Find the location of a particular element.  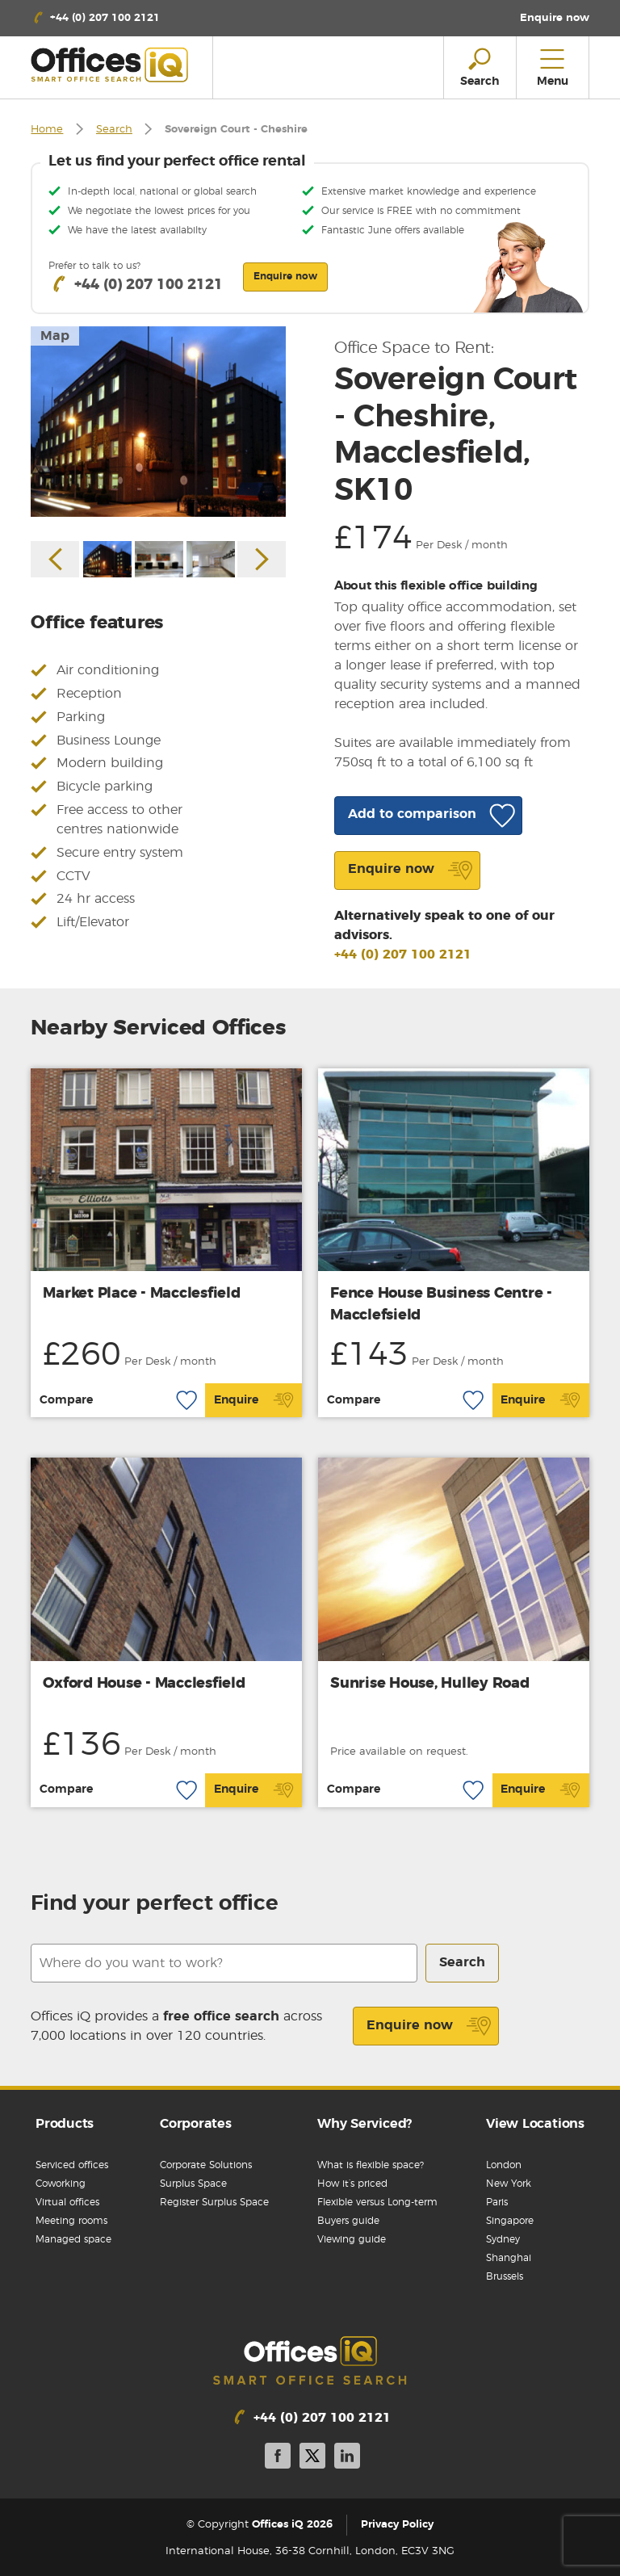

Privacy Policy is located at coordinates (397, 2524).